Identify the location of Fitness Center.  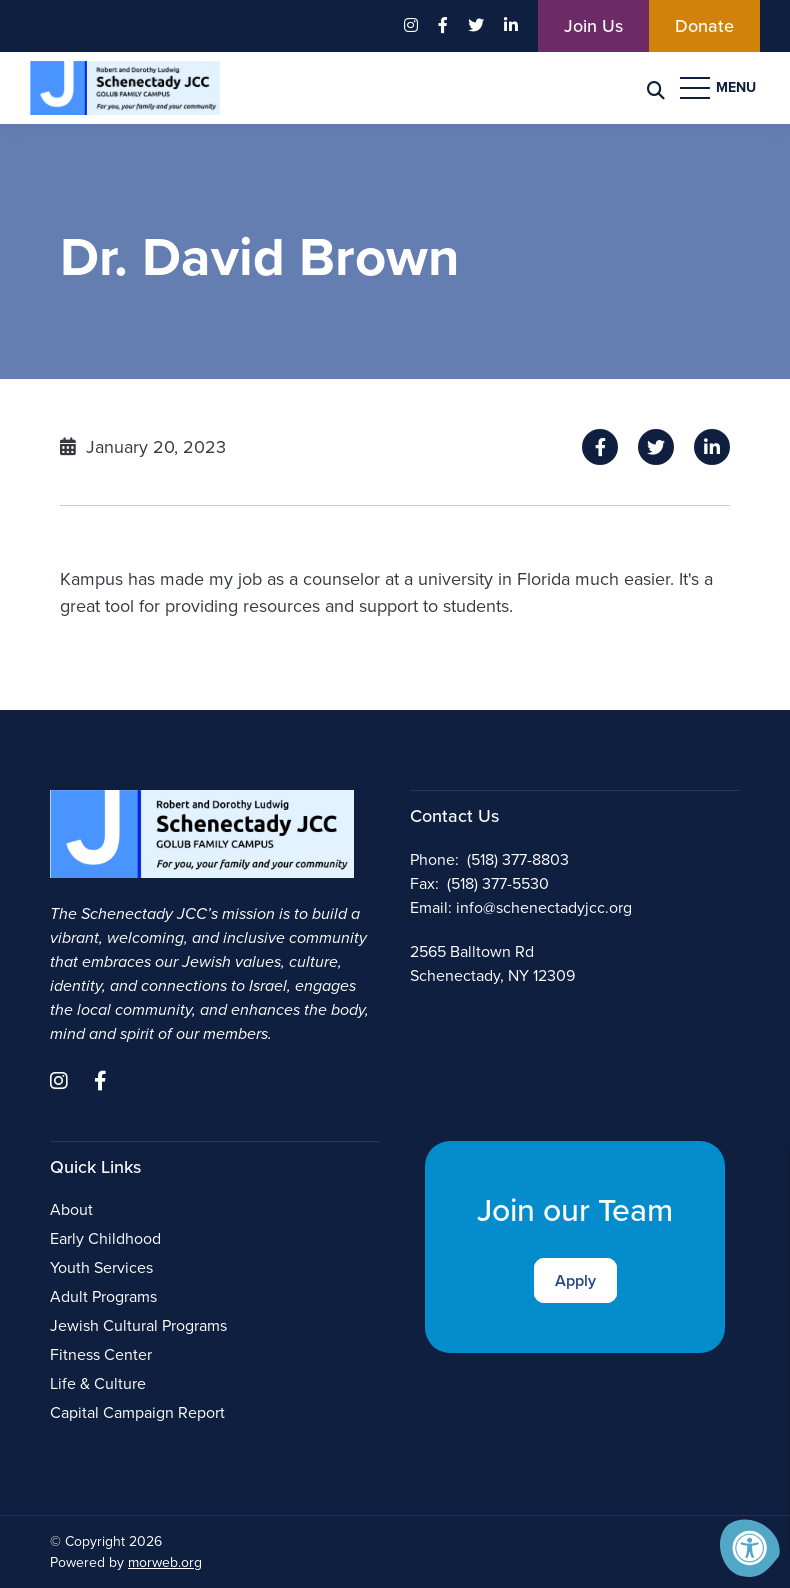
(101, 1354).